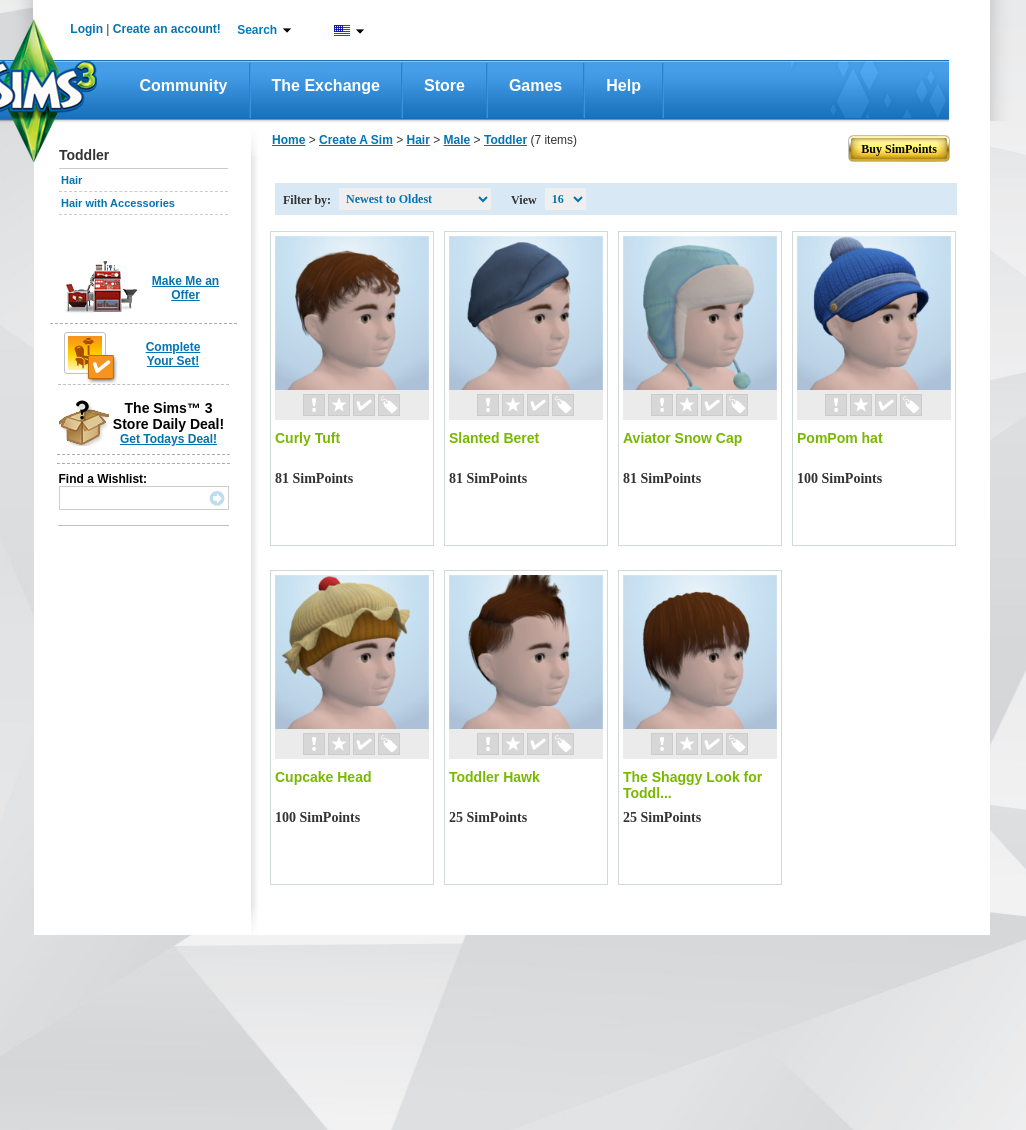 This screenshot has height=1130, width=1026. What do you see at coordinates (184, 85) in the screenshot?
I see `Community` at bounding box center [184, 85].